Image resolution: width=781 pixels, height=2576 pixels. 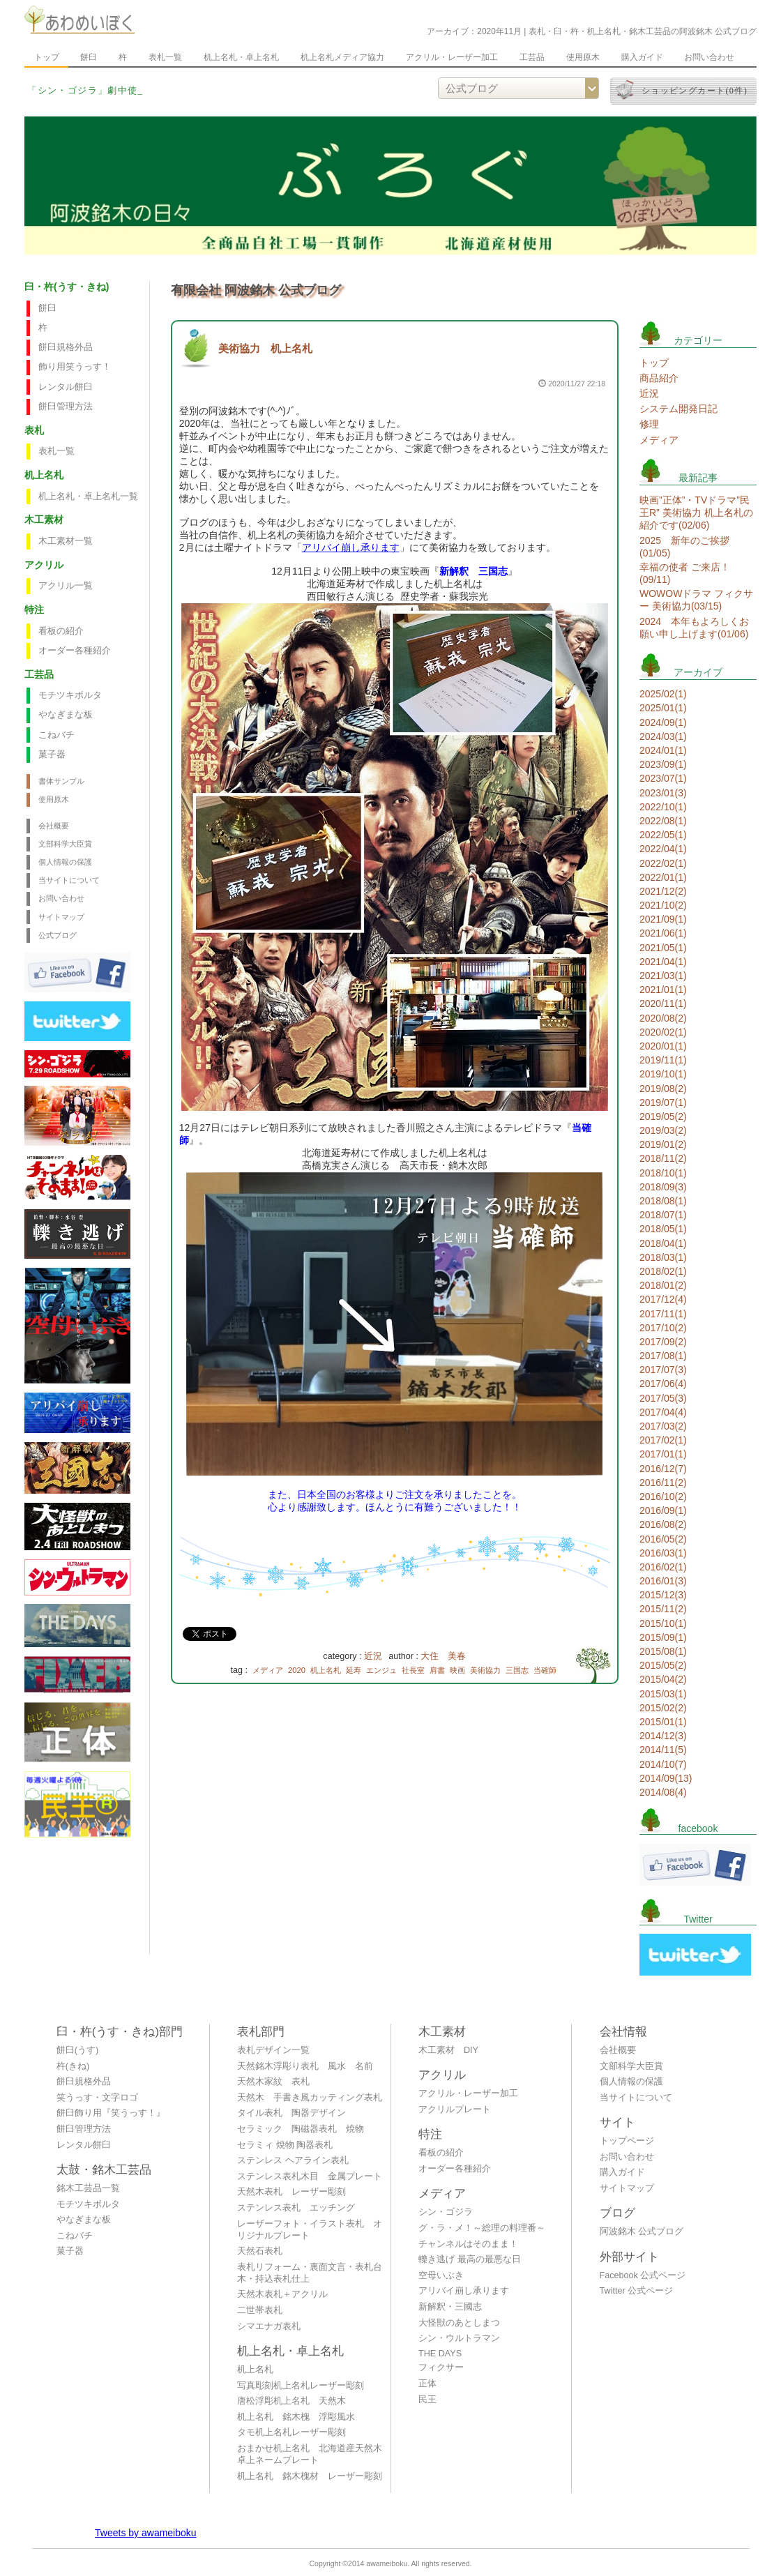 What do you see at coordinates (642, 2231) in the screenshot?
I see `阿波銘木 公式ブログ` at bounding box center [642, 2231].